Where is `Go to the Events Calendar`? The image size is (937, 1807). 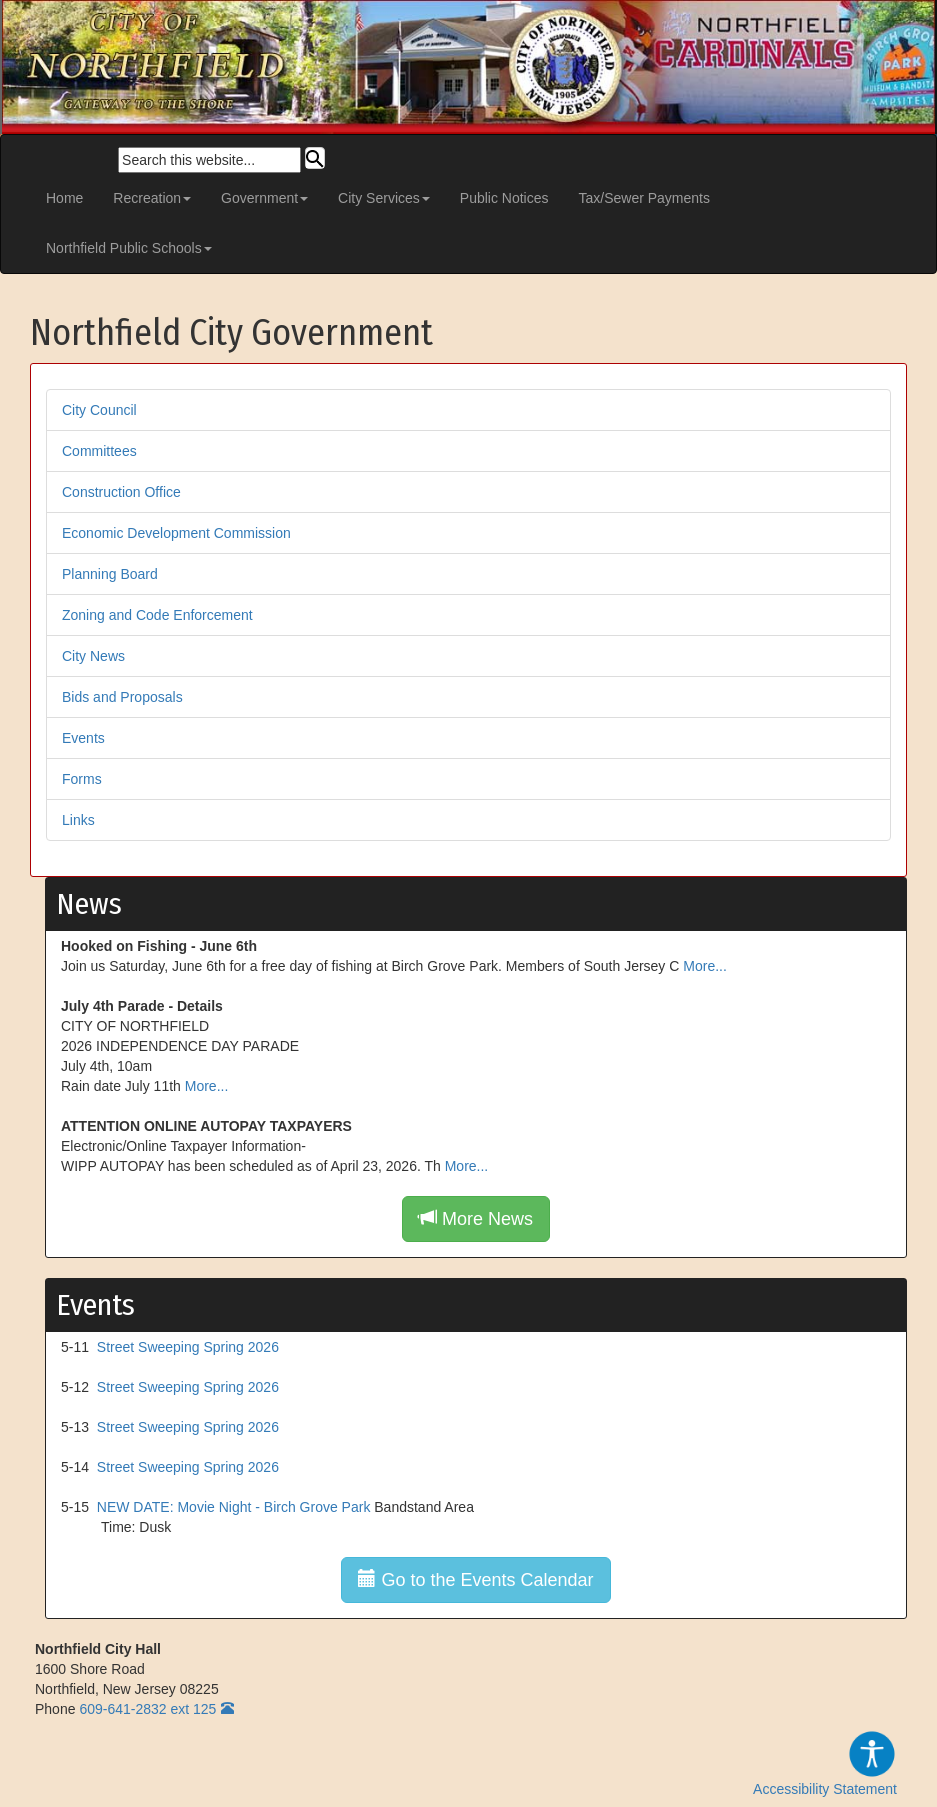 Go to the Events Calendar is located at coordinates (475, 1579).